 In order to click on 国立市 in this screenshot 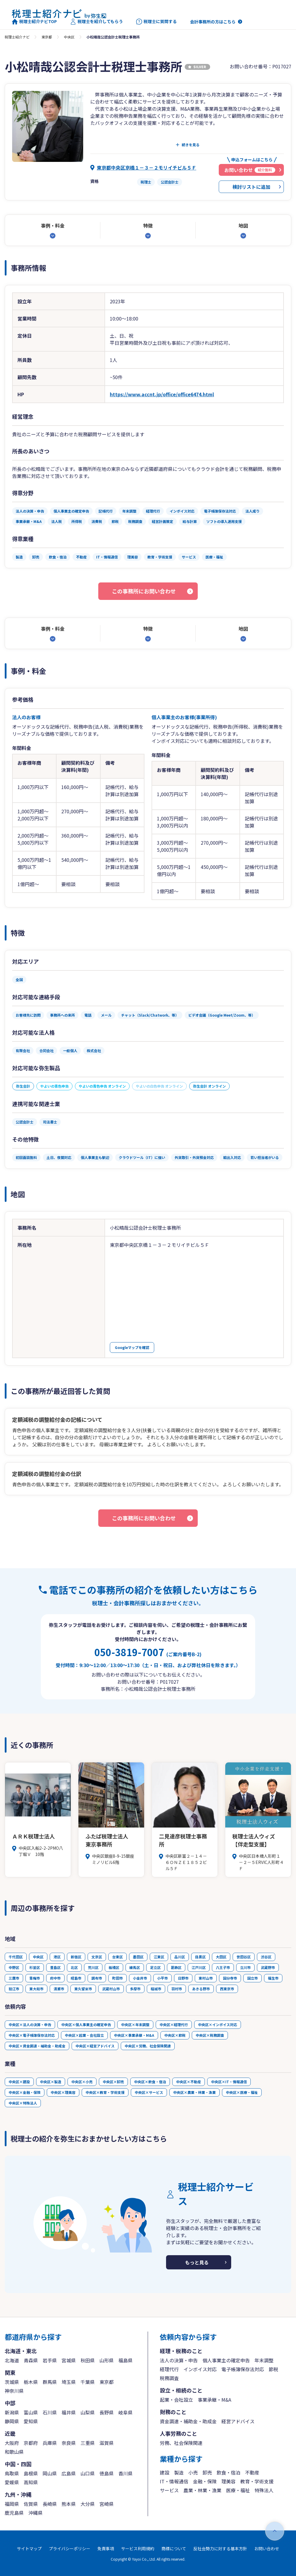, I will do `click(252, 1978)`.